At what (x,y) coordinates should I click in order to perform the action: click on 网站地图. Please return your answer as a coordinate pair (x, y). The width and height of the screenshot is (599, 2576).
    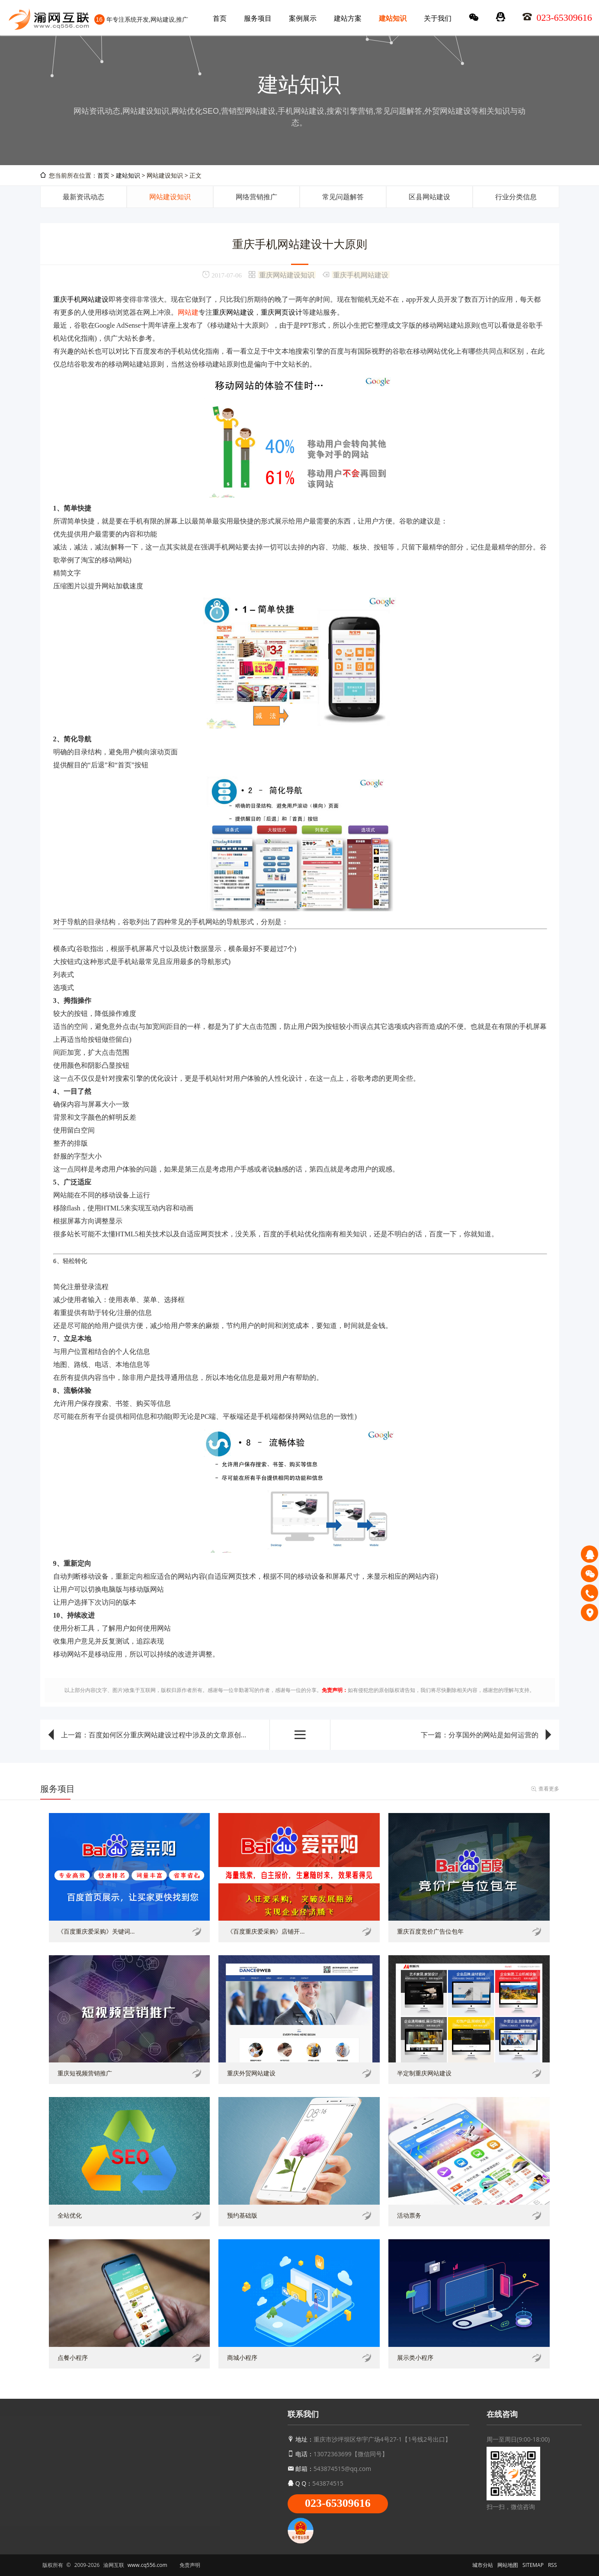
    Looking at the image, I should click on (507, 2565).